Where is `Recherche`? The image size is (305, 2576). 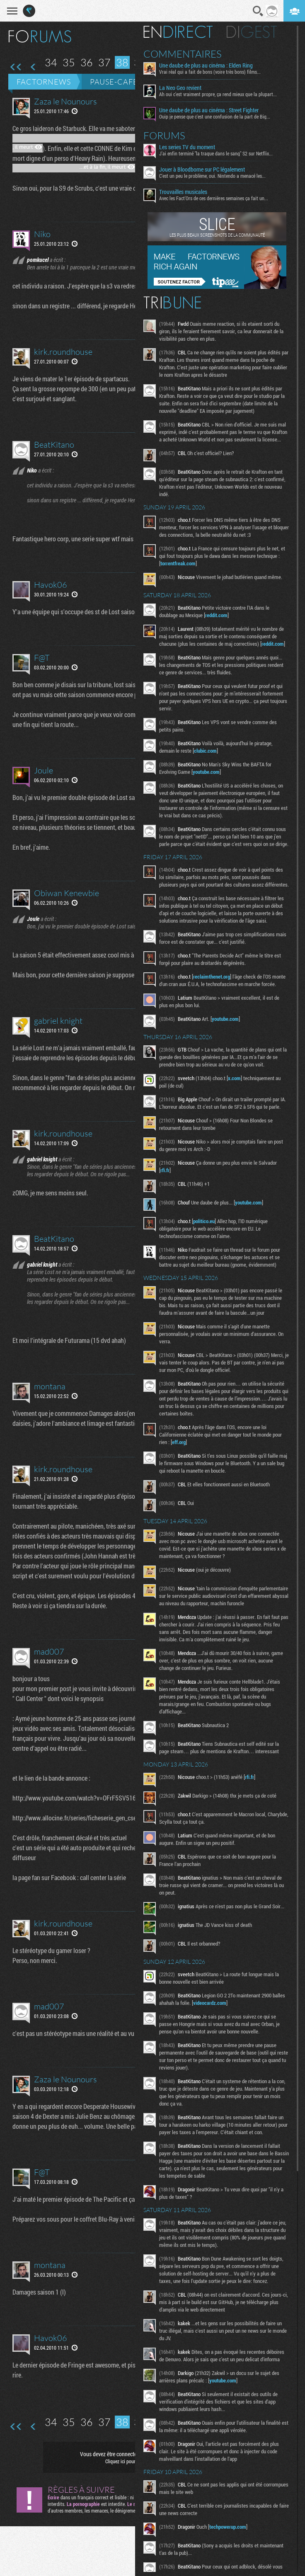 Recherche is located at coordinates (258, 11).